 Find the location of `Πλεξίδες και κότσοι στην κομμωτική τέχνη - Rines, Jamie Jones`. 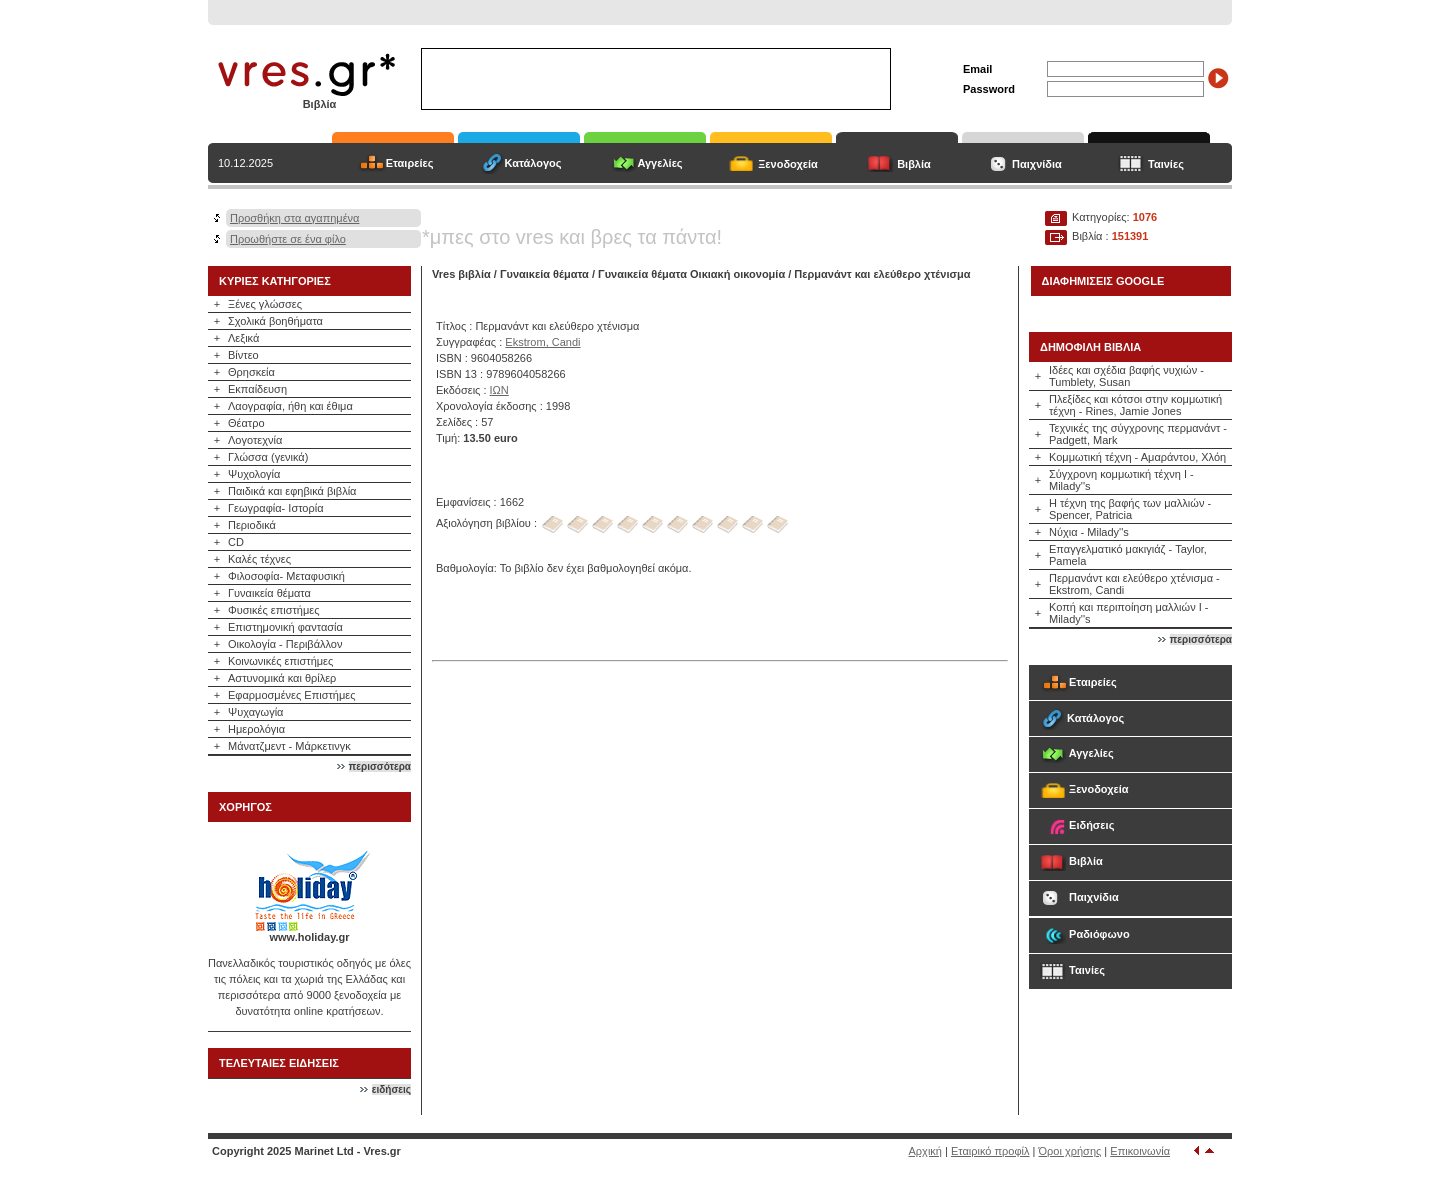

Πλεξίδες και κότσοι στην κομμωτική τέχνη - Rines, Jamie Jones is located at coordinates (1135, 405).